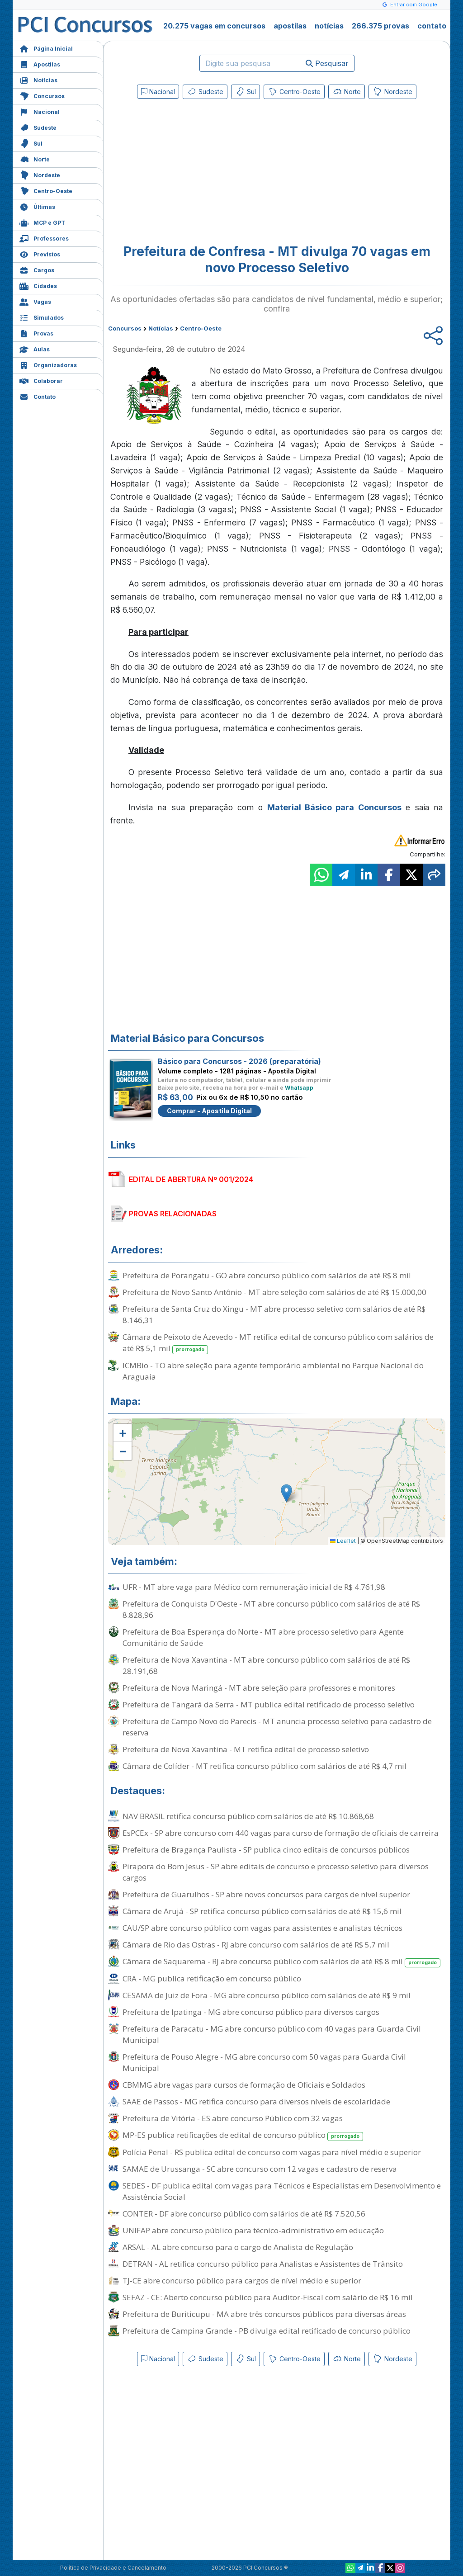 This screenshot has width=463, height=2576. Describe the element at coordinates (36, 269) in the screenshot. I see `Cargos` at that location.